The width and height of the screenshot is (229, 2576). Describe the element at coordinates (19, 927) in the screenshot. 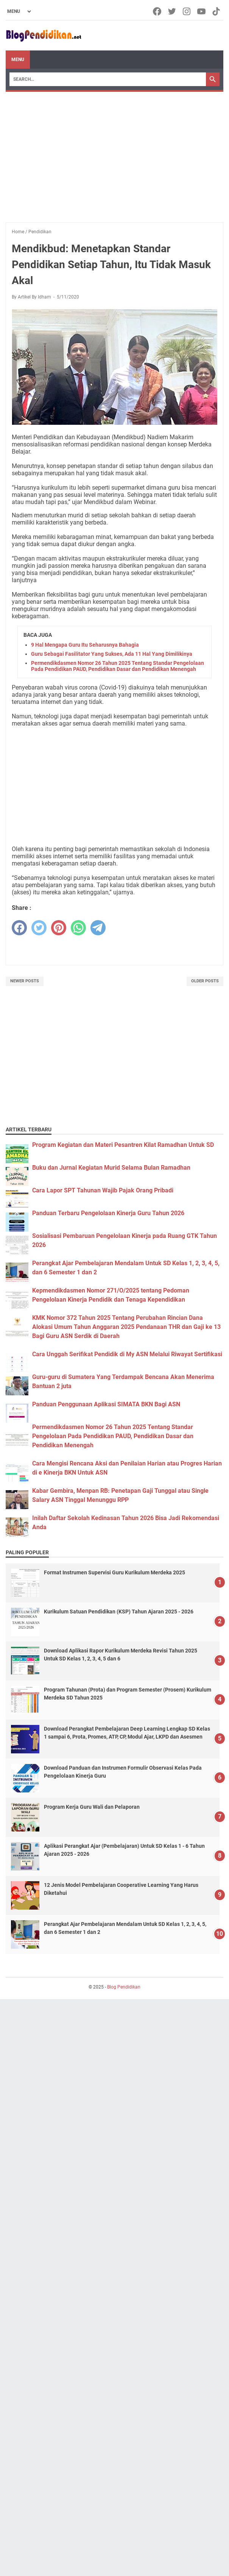

I see `[facebook]` at that location.